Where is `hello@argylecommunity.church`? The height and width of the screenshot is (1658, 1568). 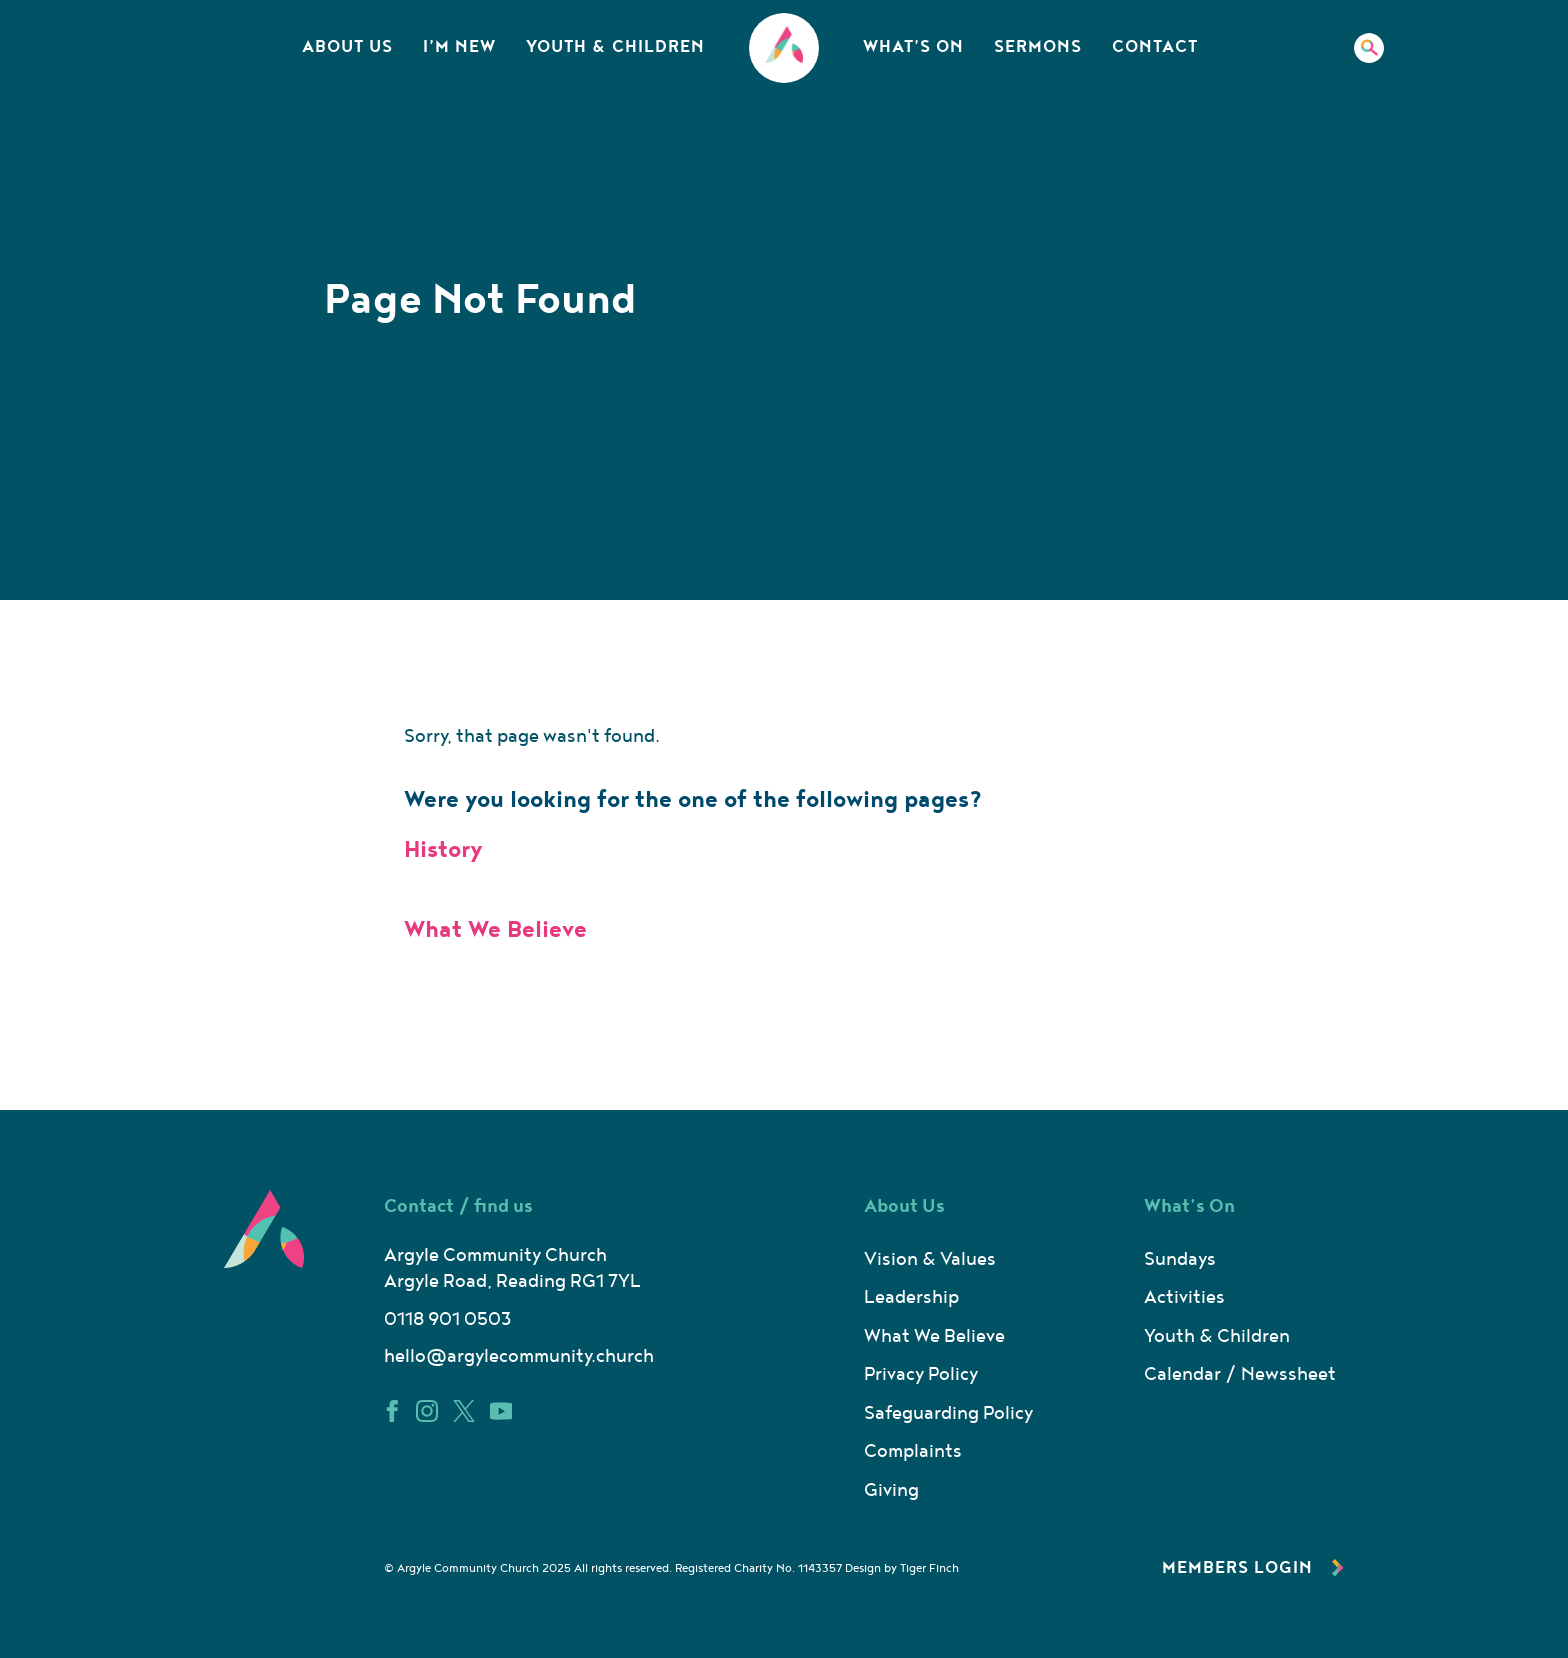
hello@argylecommunity.church is located at coordinates (519, 1356).